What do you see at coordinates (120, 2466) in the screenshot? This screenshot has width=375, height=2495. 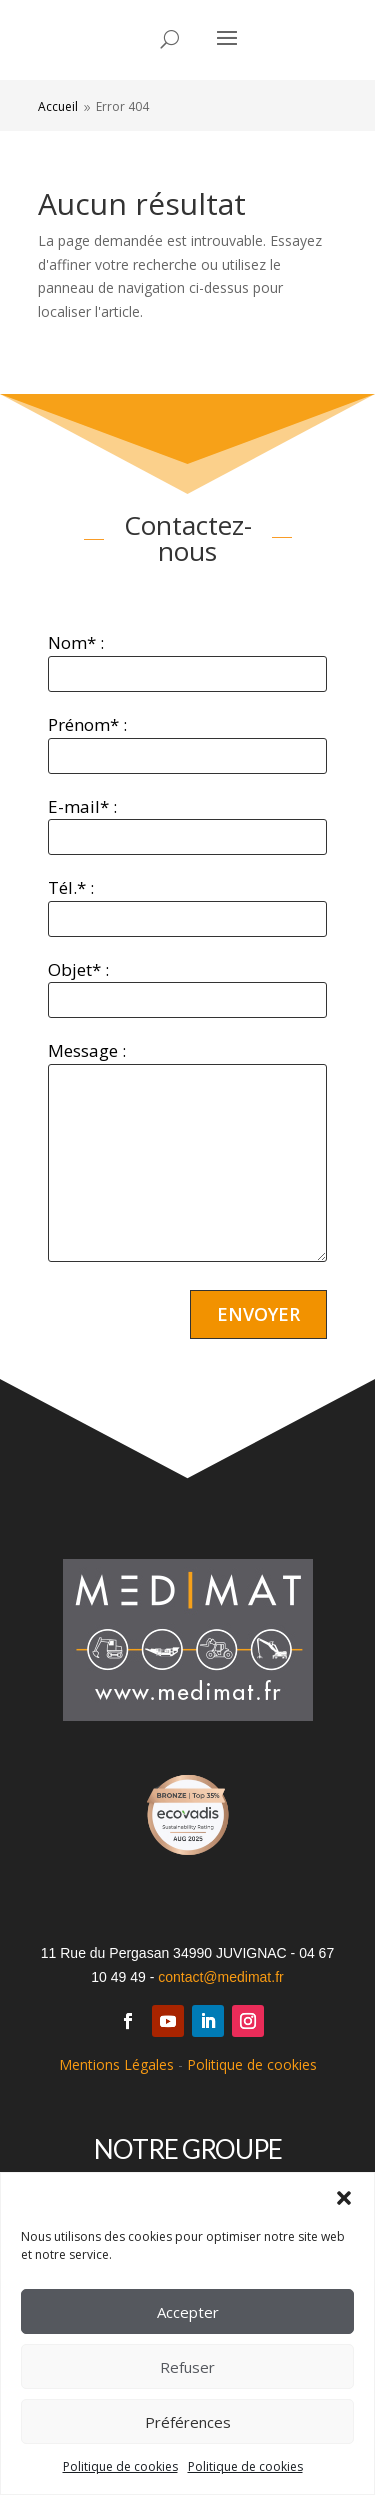 I see `Politique de cookies` at bounding box center [120, 2466].